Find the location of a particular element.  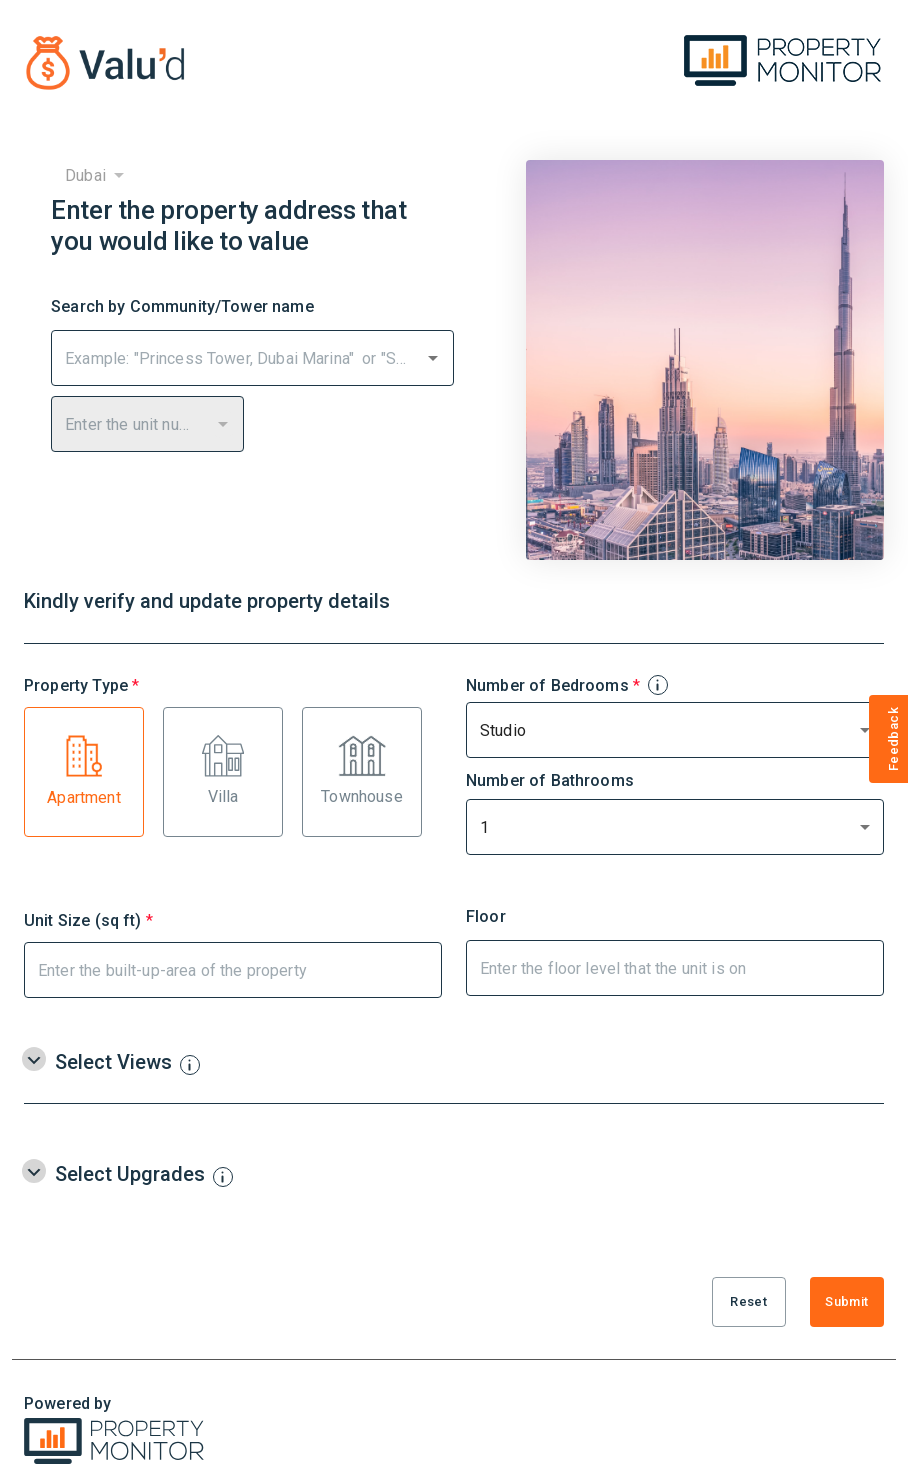

1 [combobox] is located at coordinates (484, 827).